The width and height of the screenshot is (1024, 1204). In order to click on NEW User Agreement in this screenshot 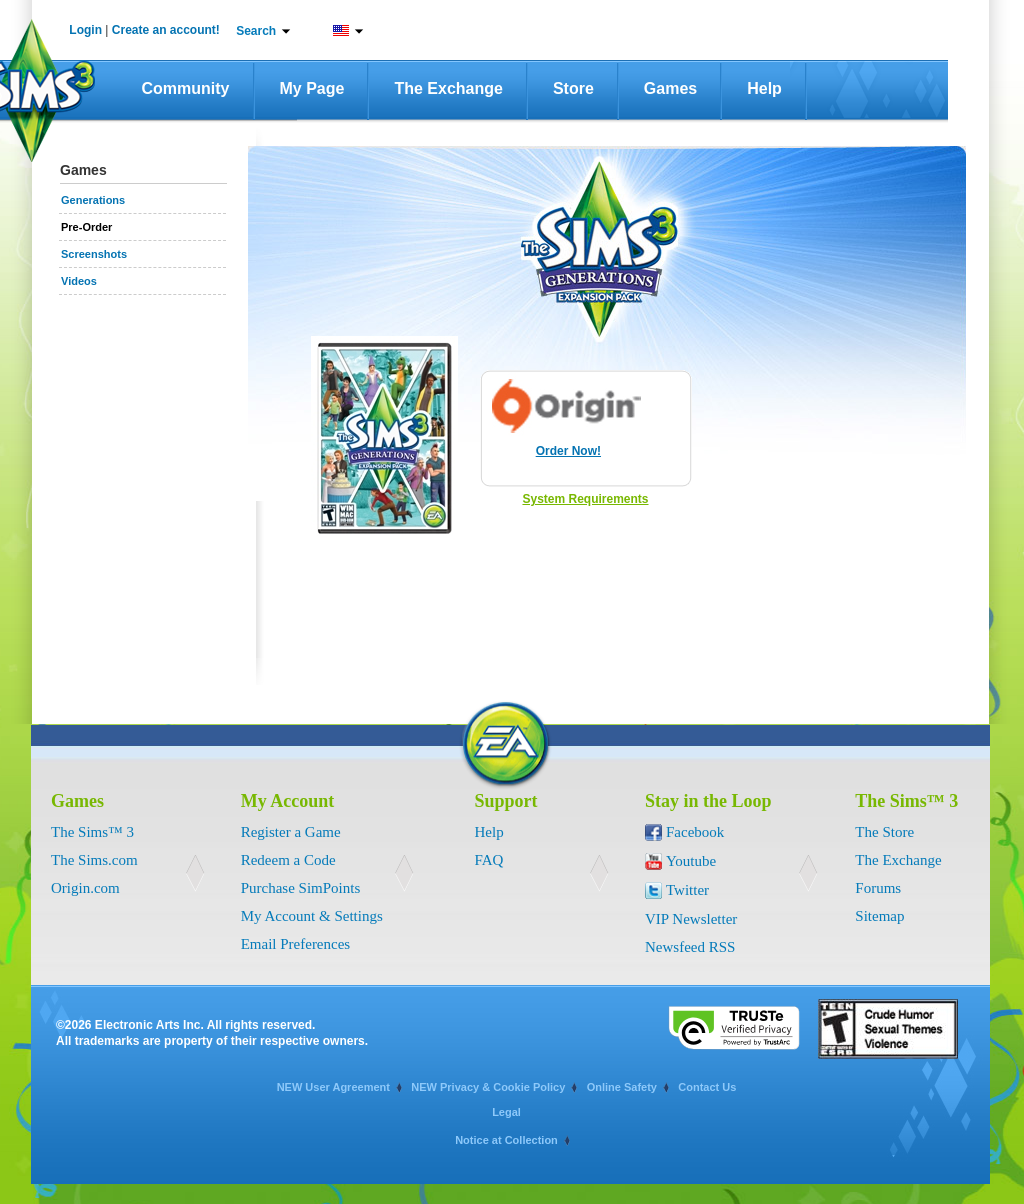, I will do `click(333, 1087)`.